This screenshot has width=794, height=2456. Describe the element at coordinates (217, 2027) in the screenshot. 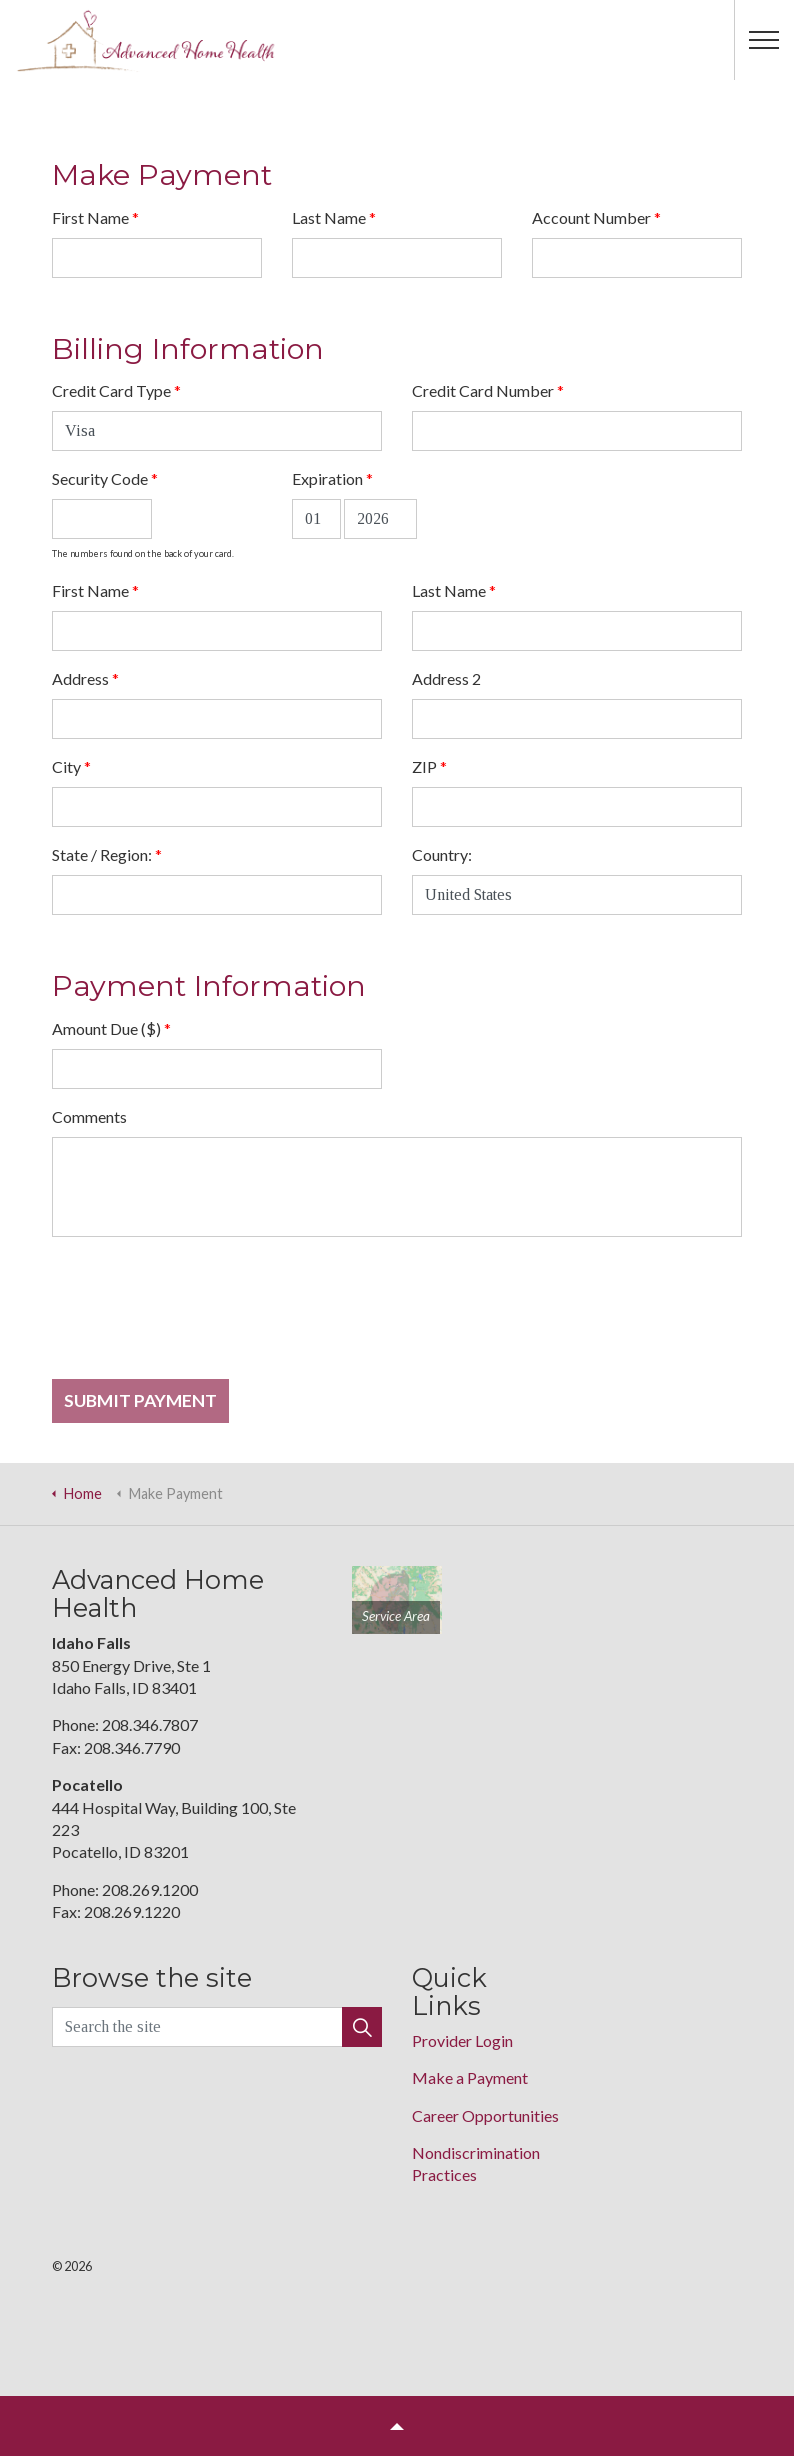

I see `[Search the site]` at that location.